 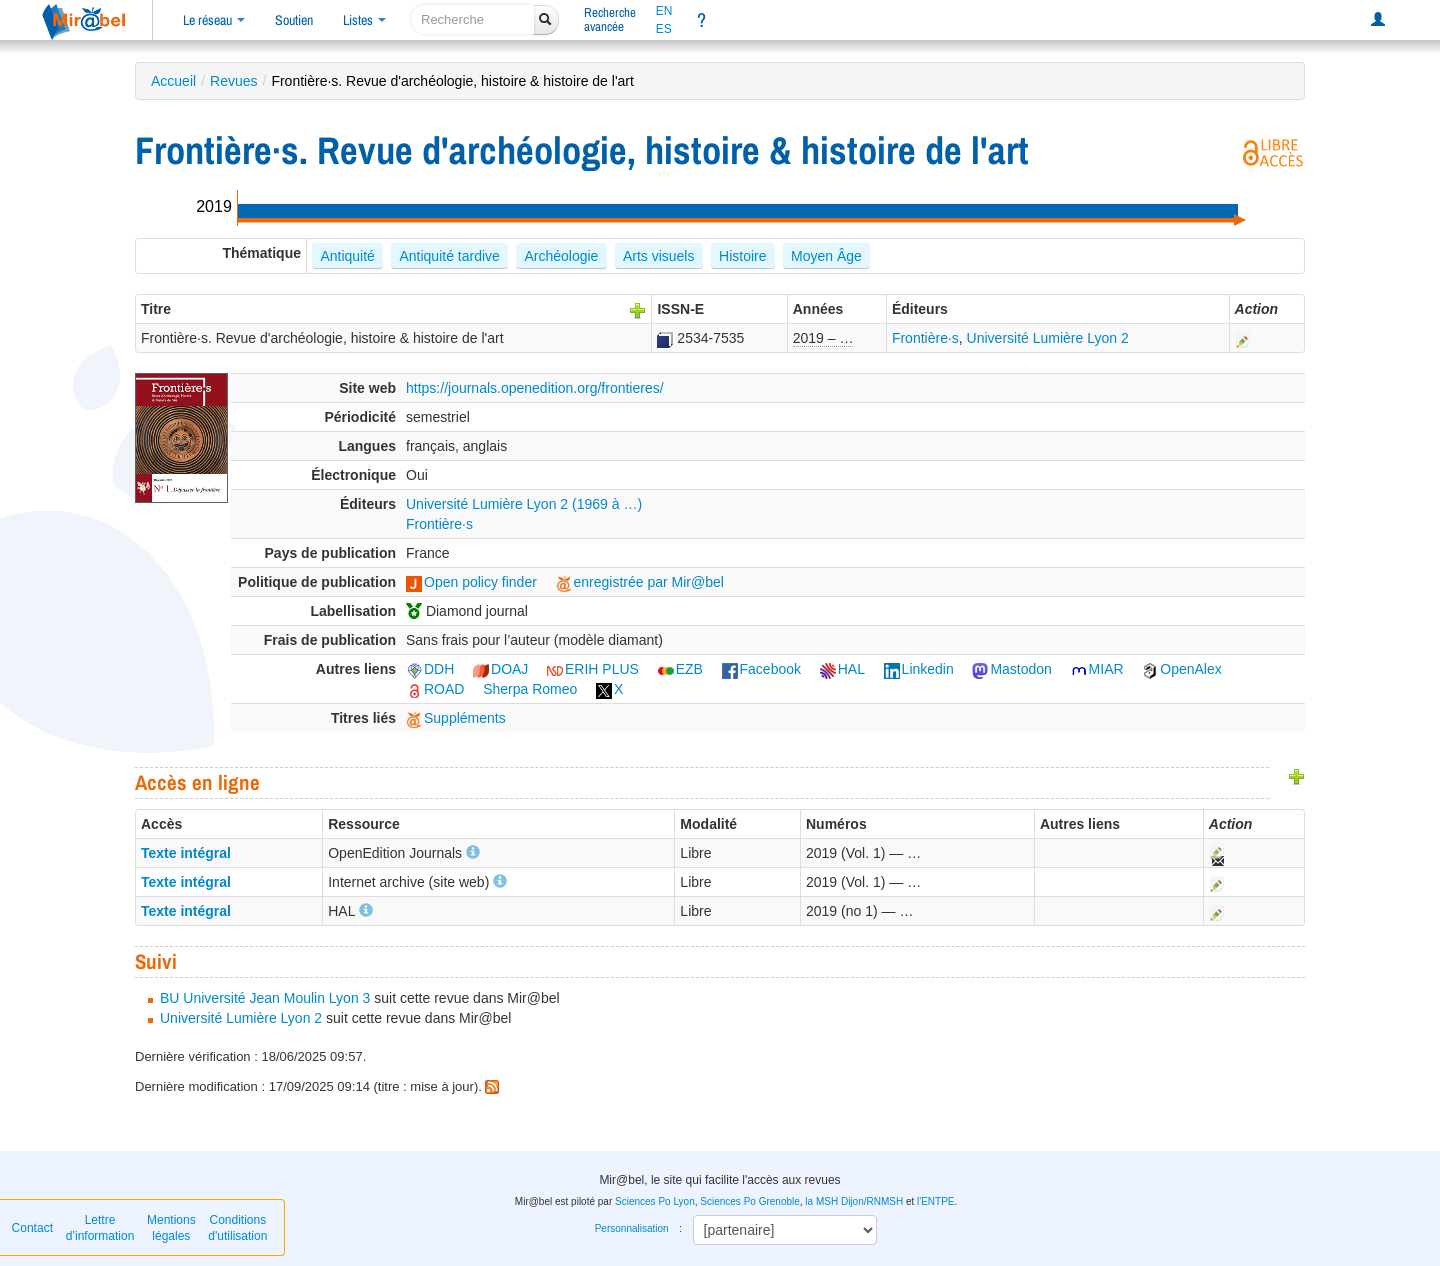 What do you see at coordinates (456, 718) in the screenshot?
I see `Suppléments` at bounding box center [456, 718].